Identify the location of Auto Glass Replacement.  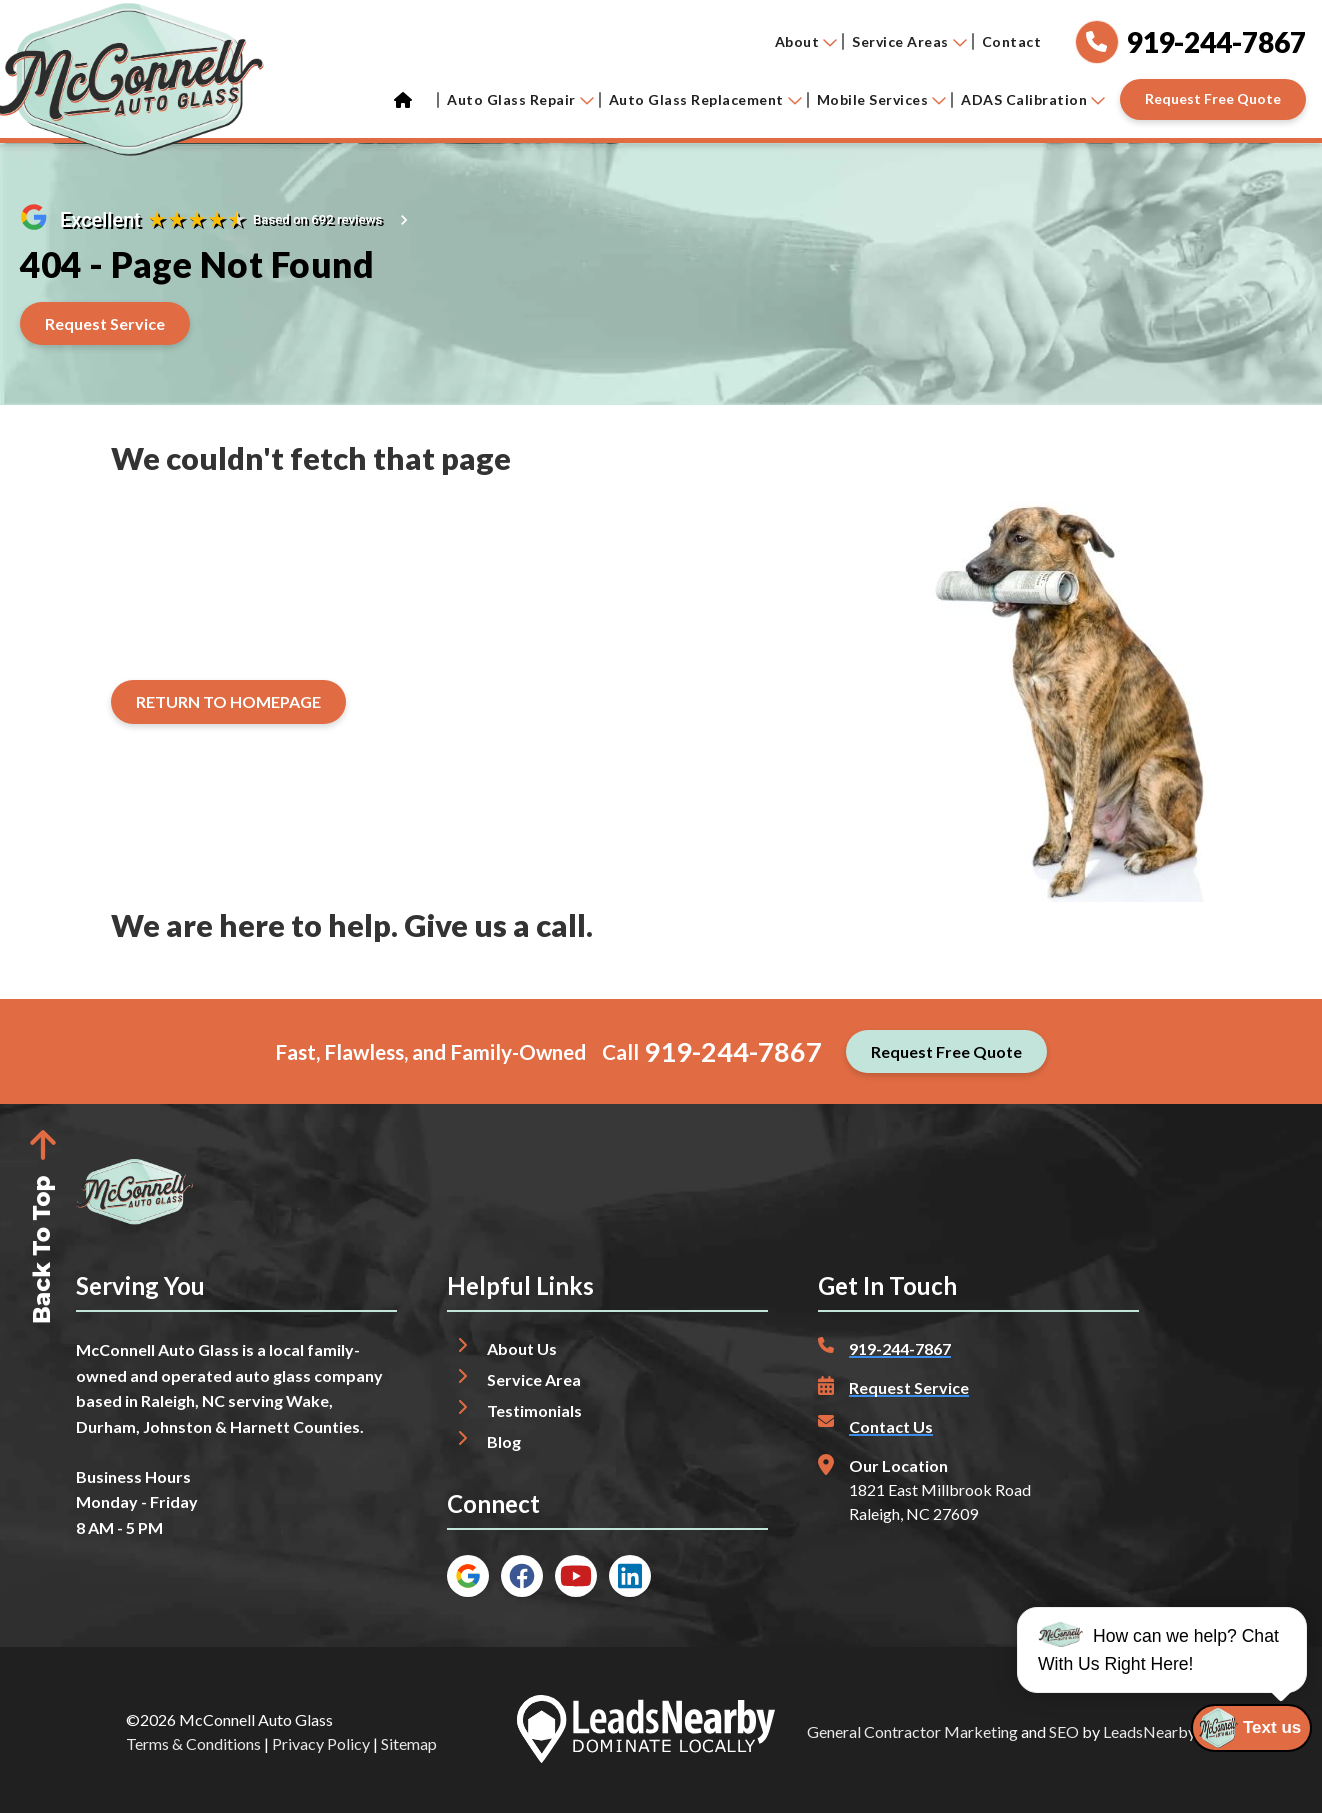
(705, 99).